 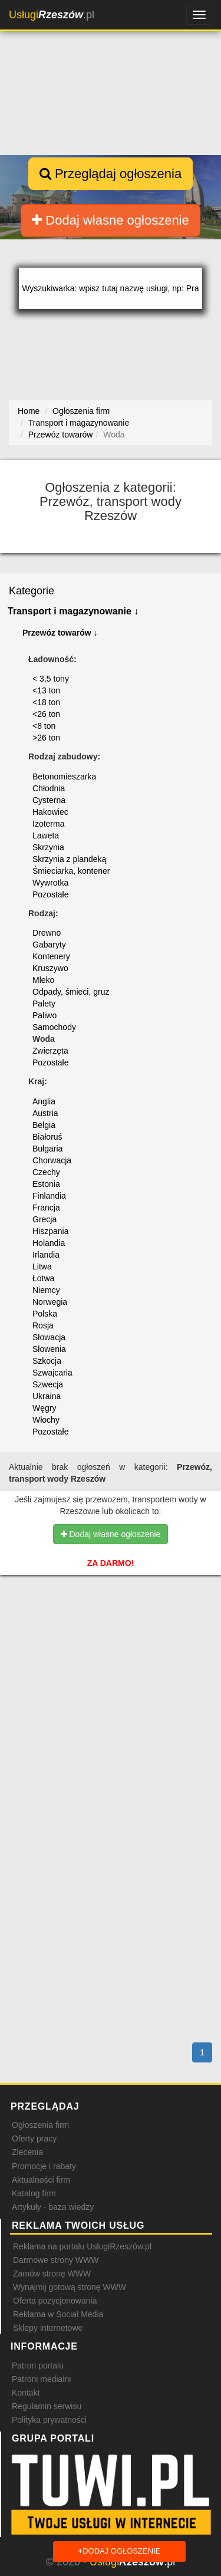 What do you see at coordinates (25, 2392) in the screenshot?
I see `Kontakt` at bounding box center [25, 2392].